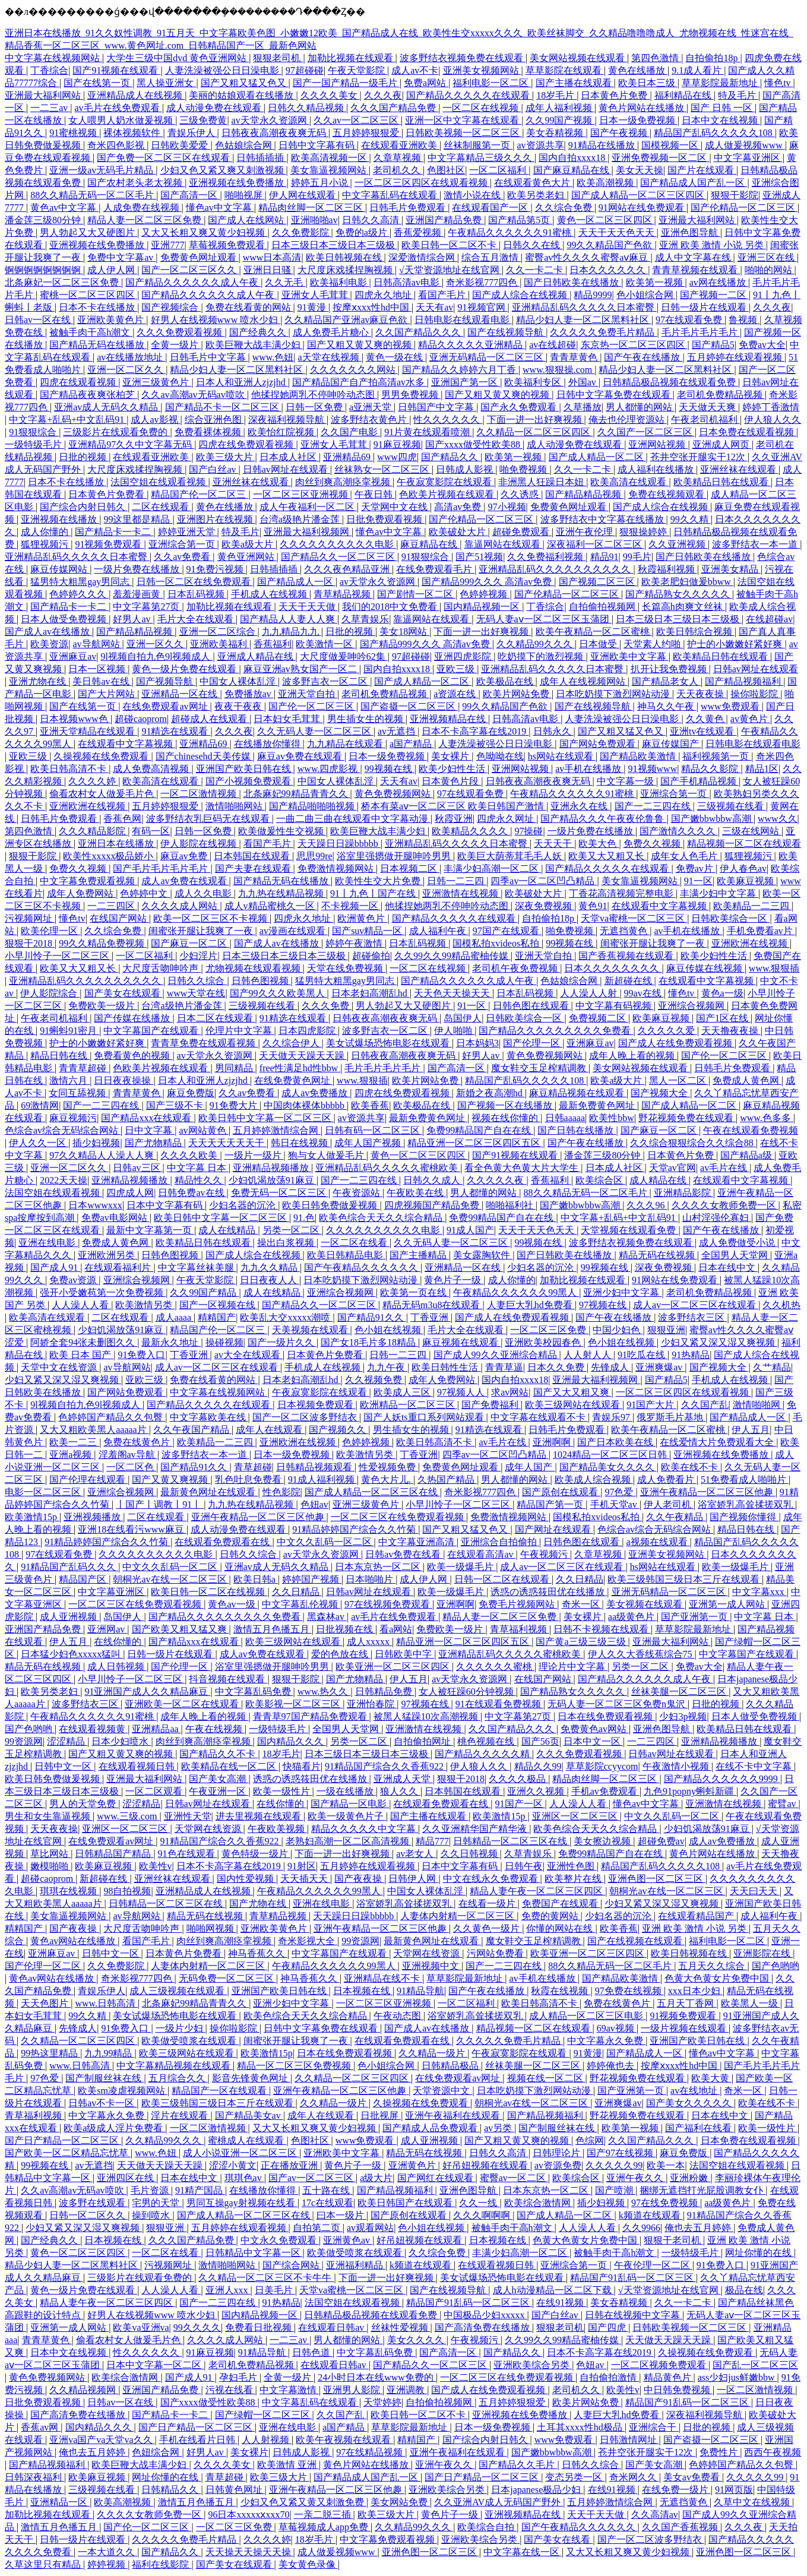 This screenshot has width=807, height=2576. I want to click on 91精品国产综合久久香蕉922, so click(385, 1766).